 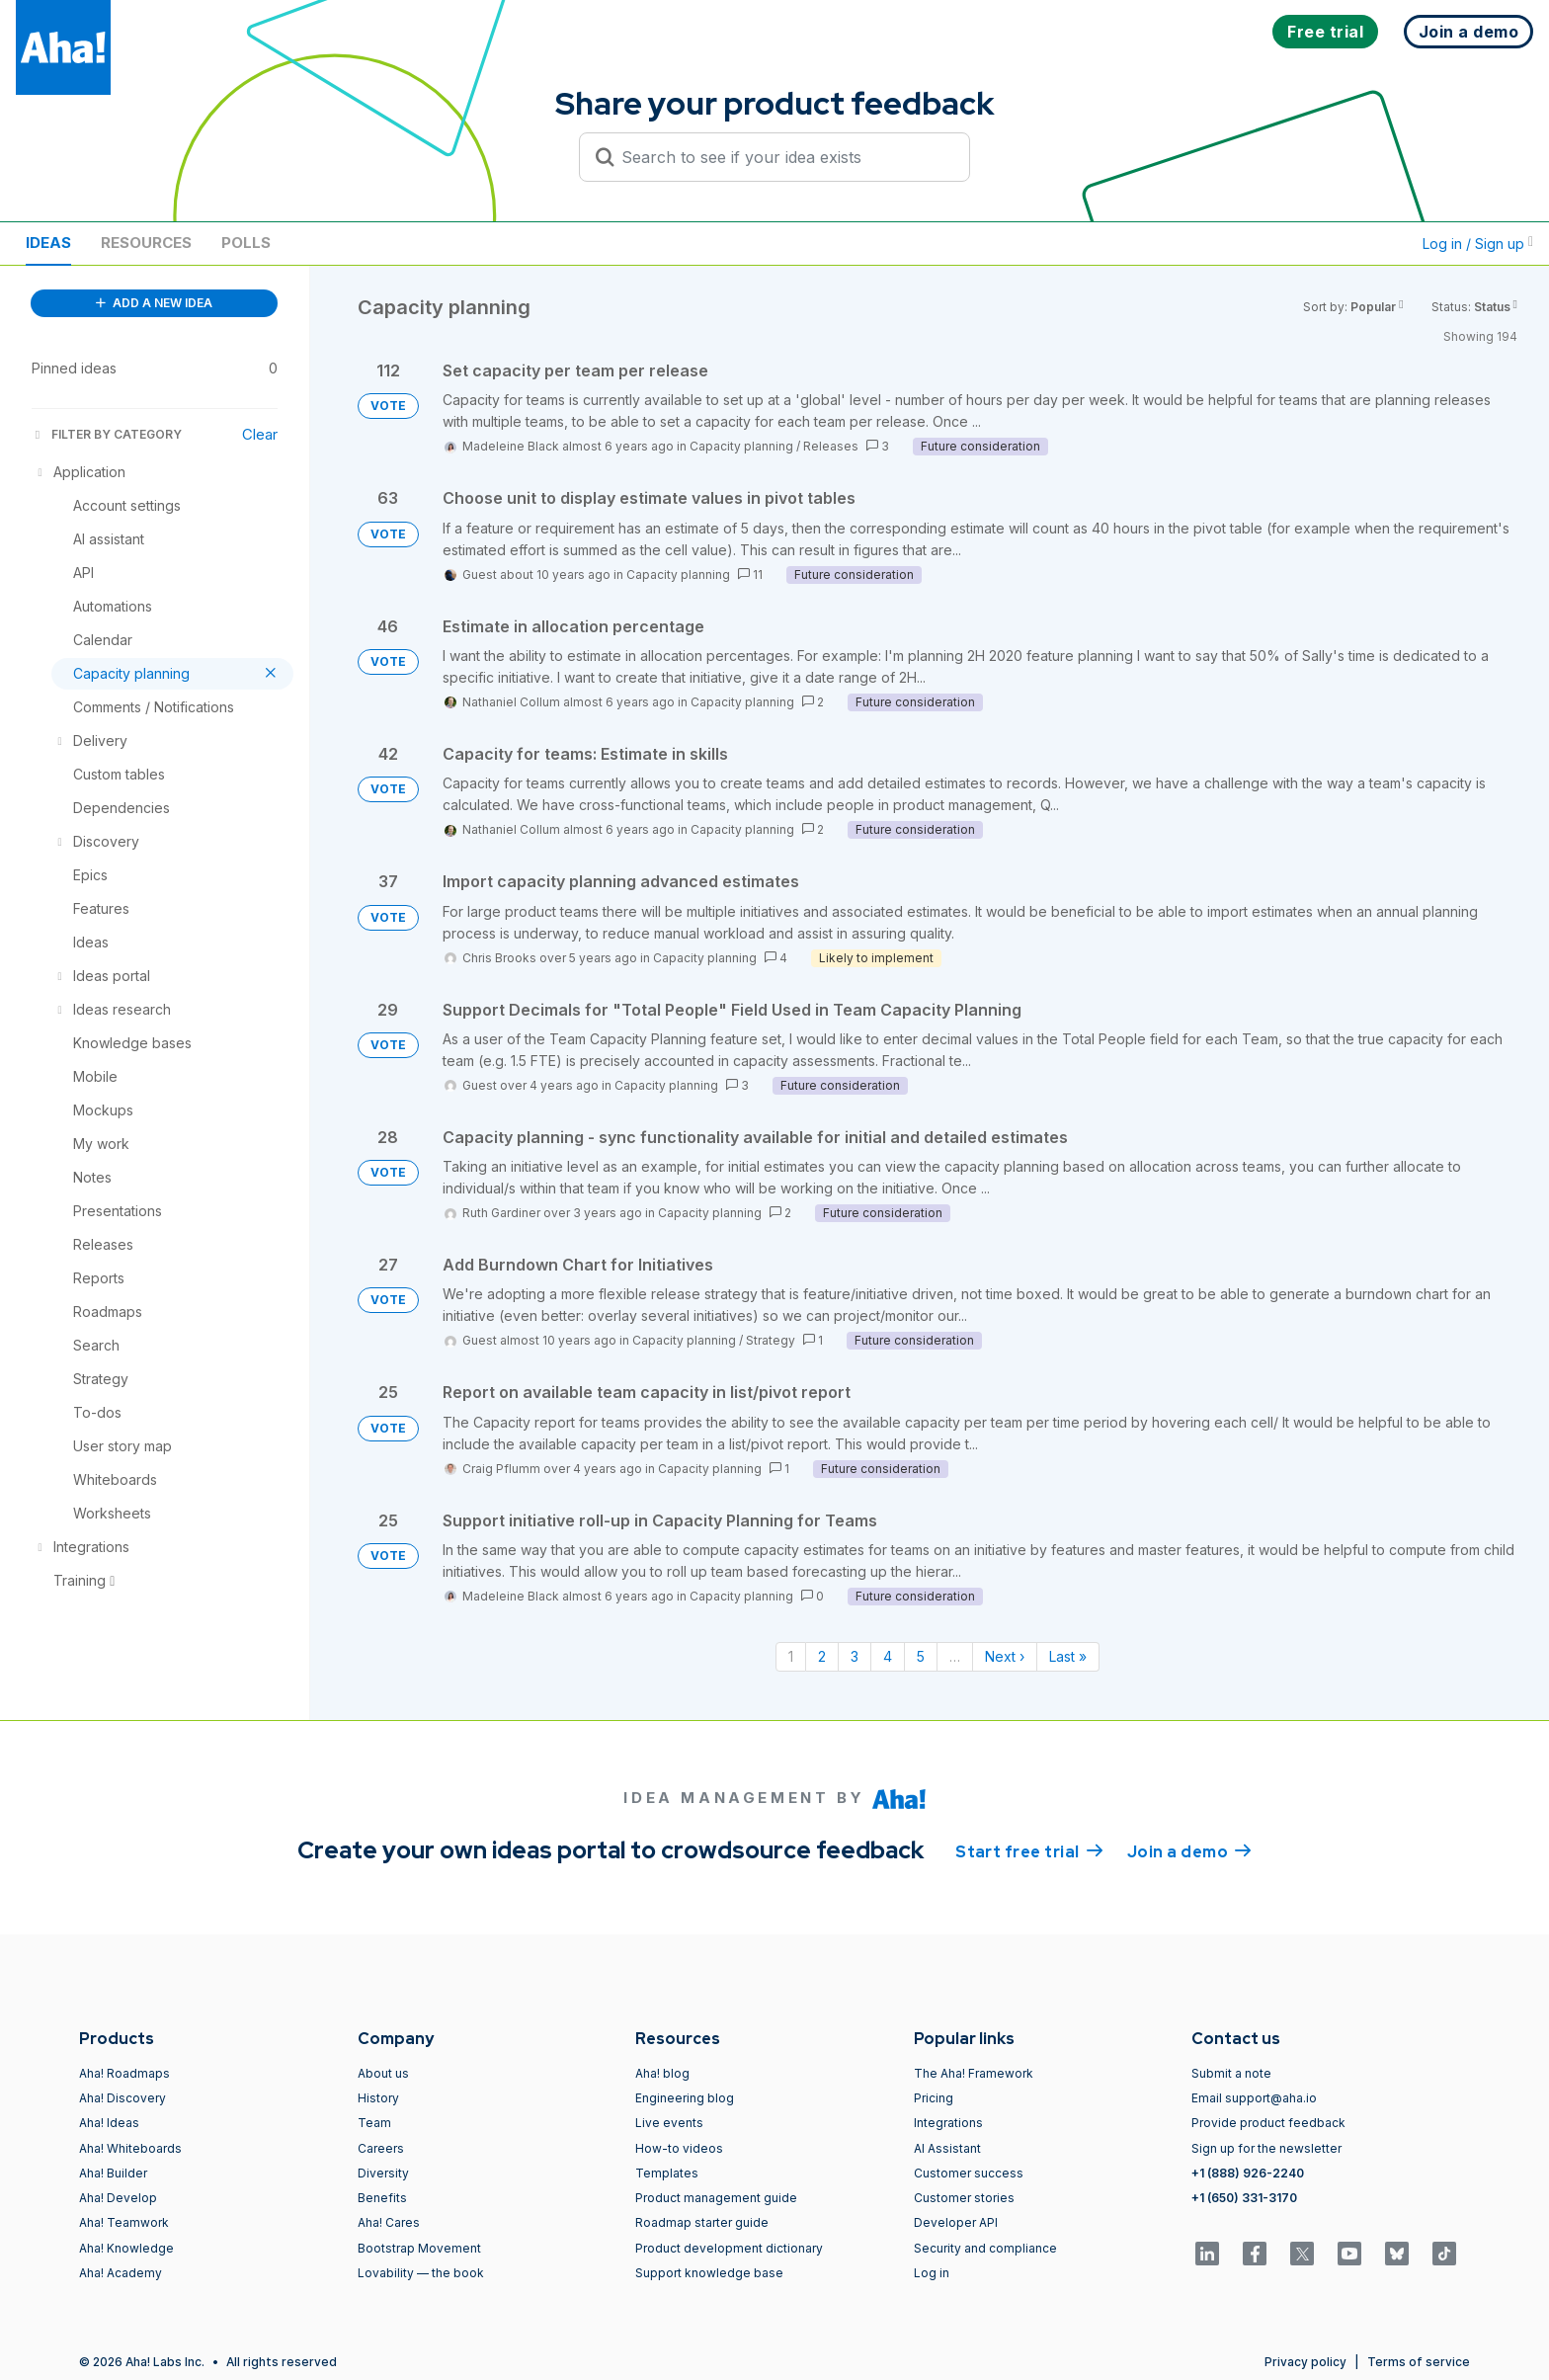 What do you see at coordinates (383, 2073) in the screenshot?
I see `About us` at bounding box center [383, 2073].